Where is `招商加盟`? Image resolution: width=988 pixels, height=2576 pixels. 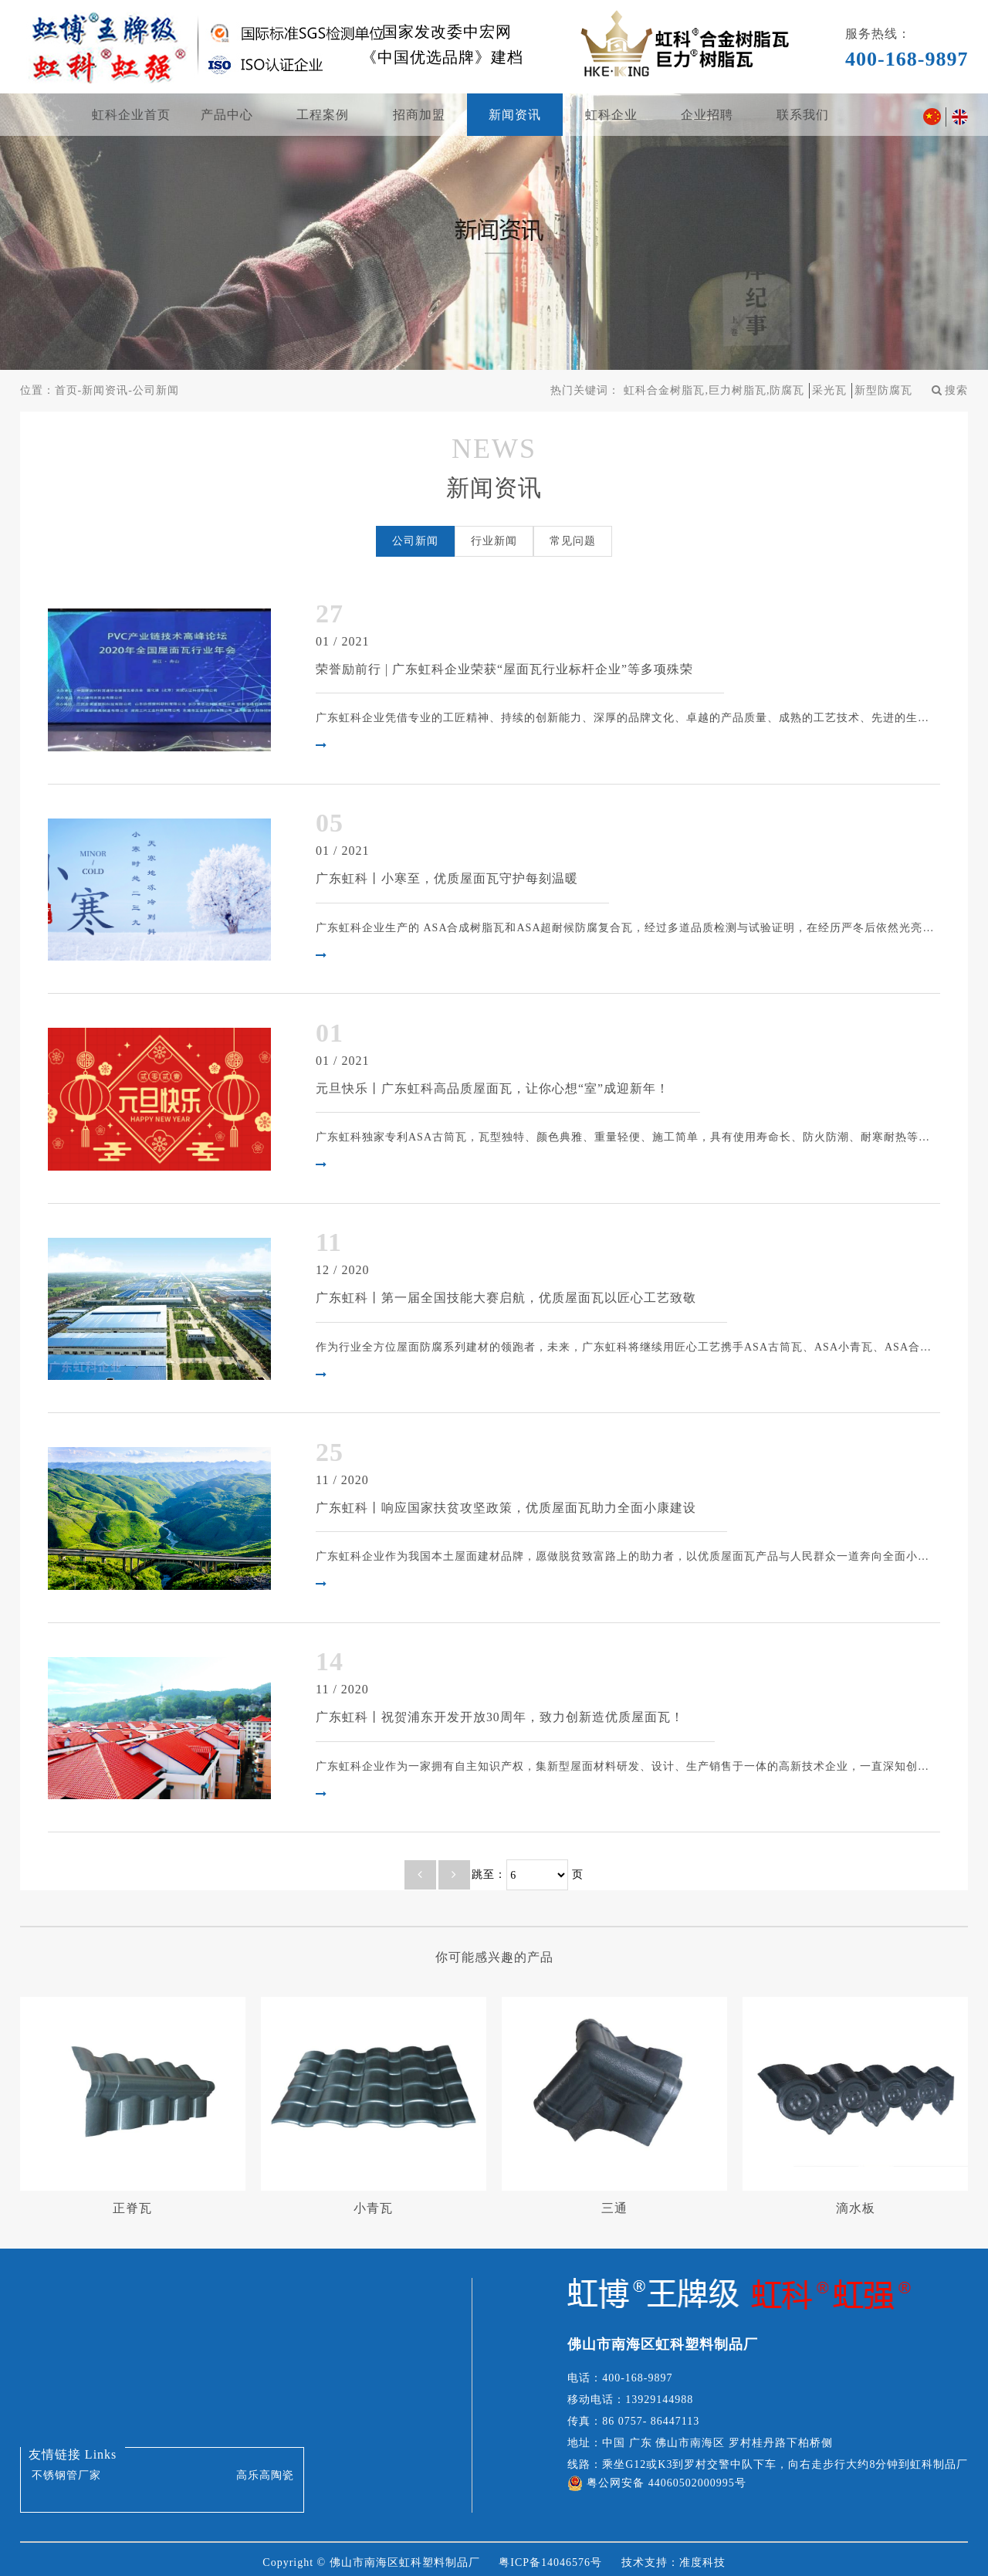 招商加盟 is located at coordinates (419, 114).